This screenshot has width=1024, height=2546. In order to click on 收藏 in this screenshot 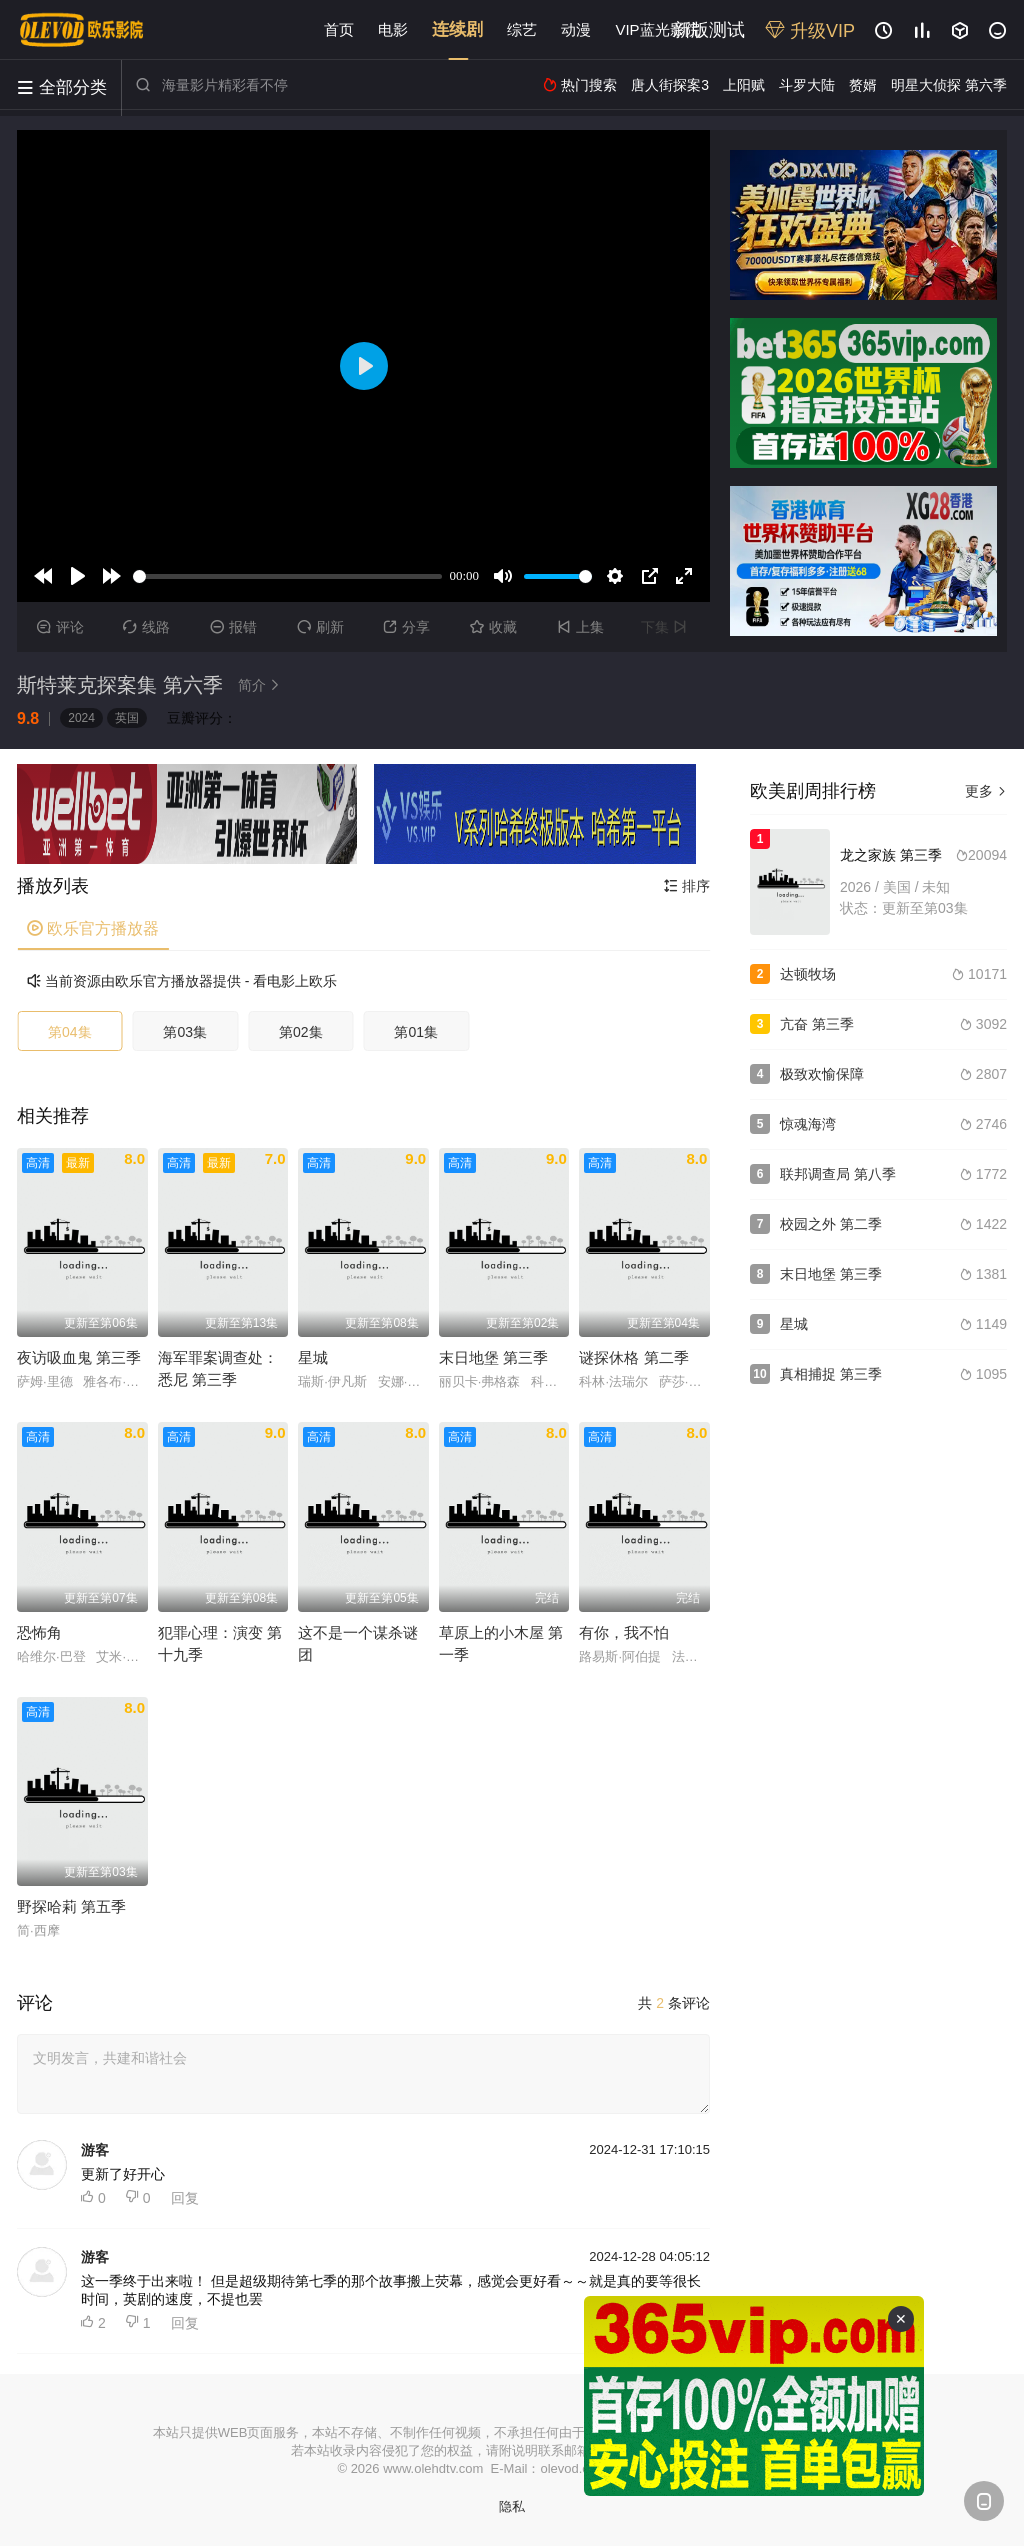, I will do `click(493, 627)`.